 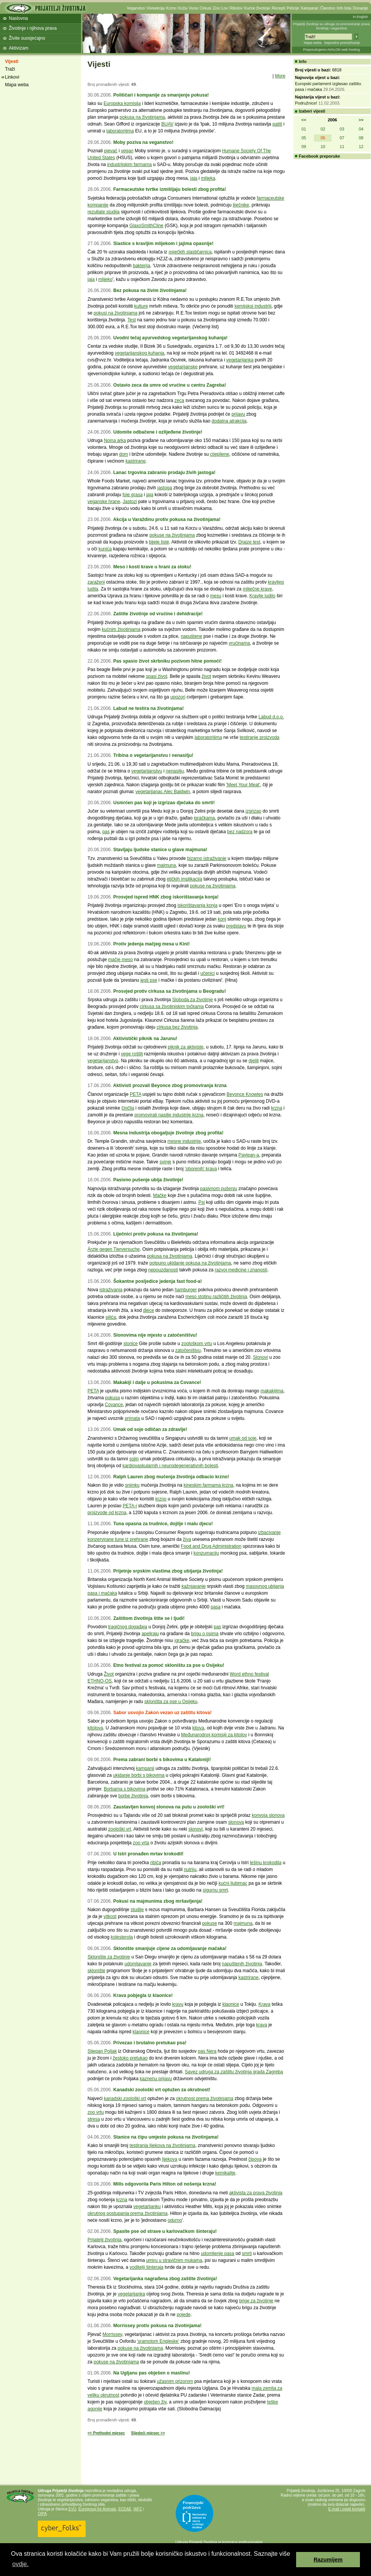 I want to click on igračke, so click(x=181, y=1640).